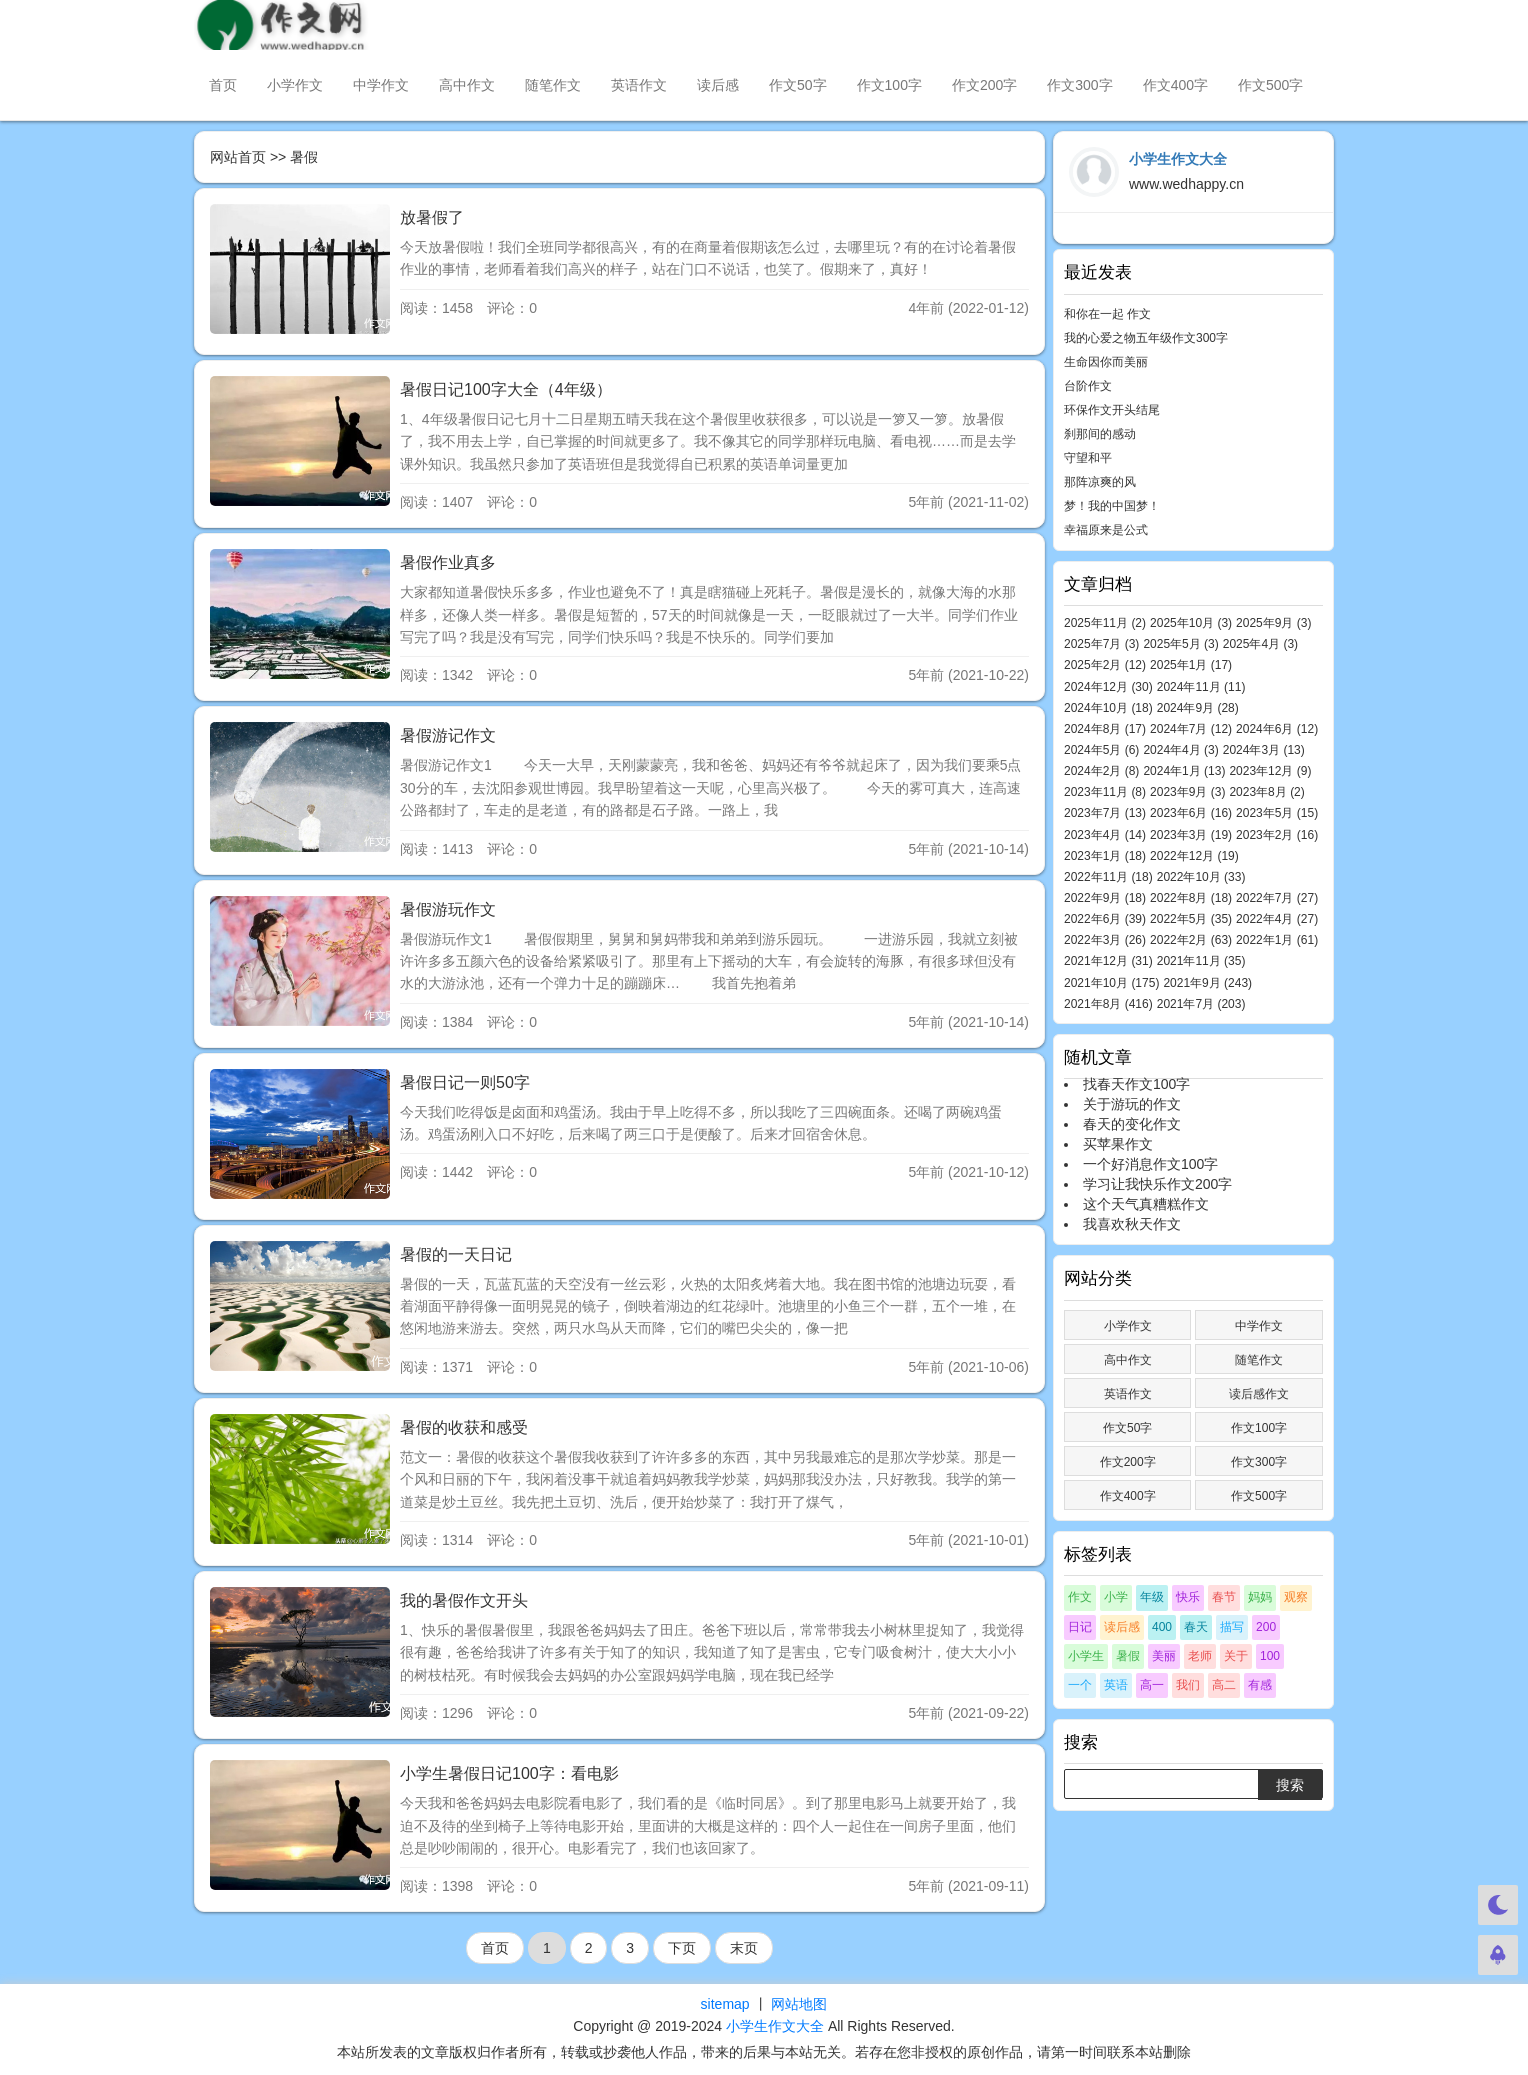  Describe the element at coordinates (1116, 1685) in the screenshot. I see `英语` at that location.